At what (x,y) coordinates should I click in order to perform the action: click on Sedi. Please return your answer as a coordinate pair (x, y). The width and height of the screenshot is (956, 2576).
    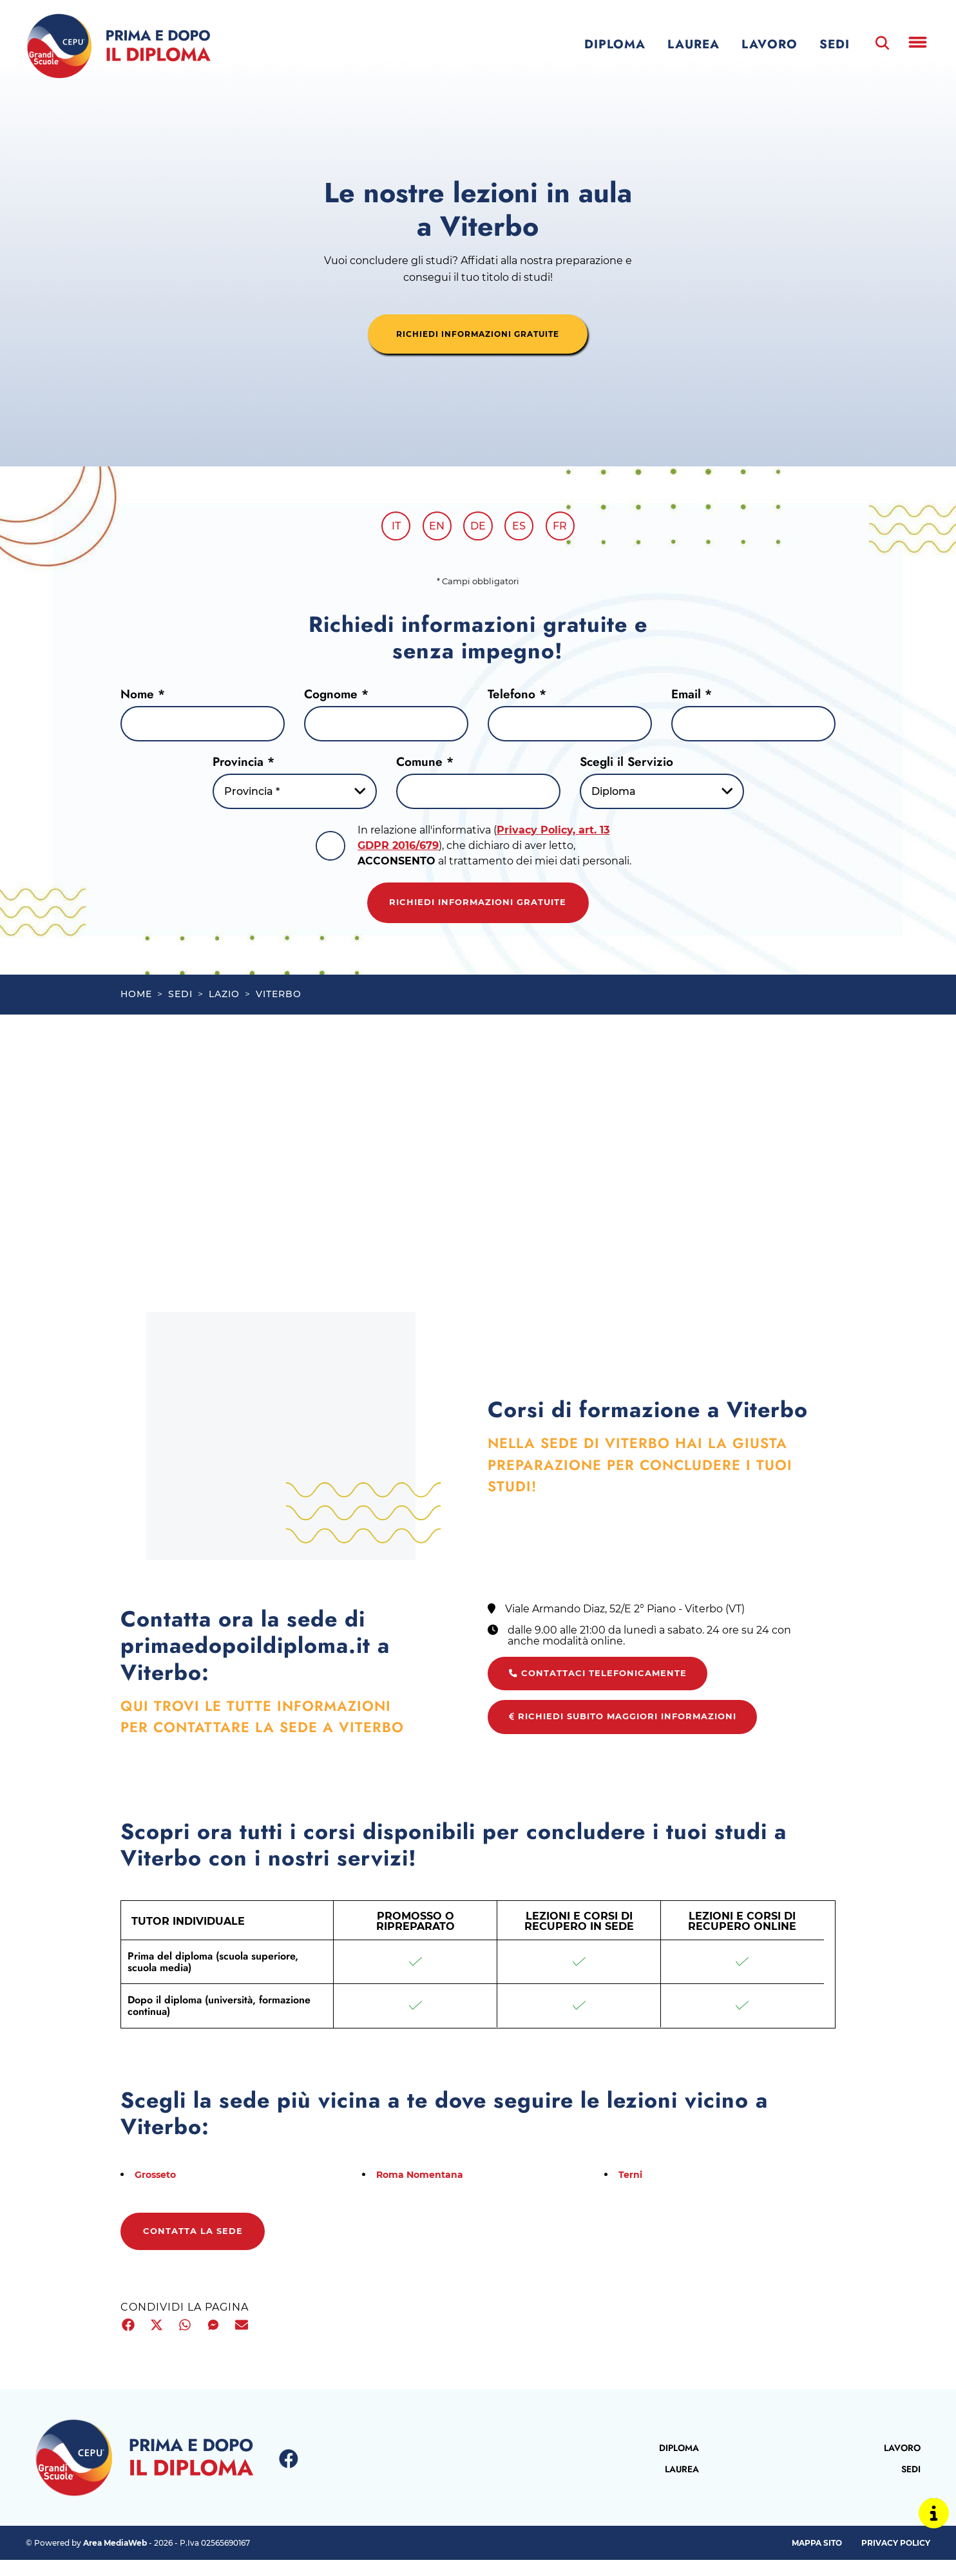
    Looking at the image, I should click on (834, 44).